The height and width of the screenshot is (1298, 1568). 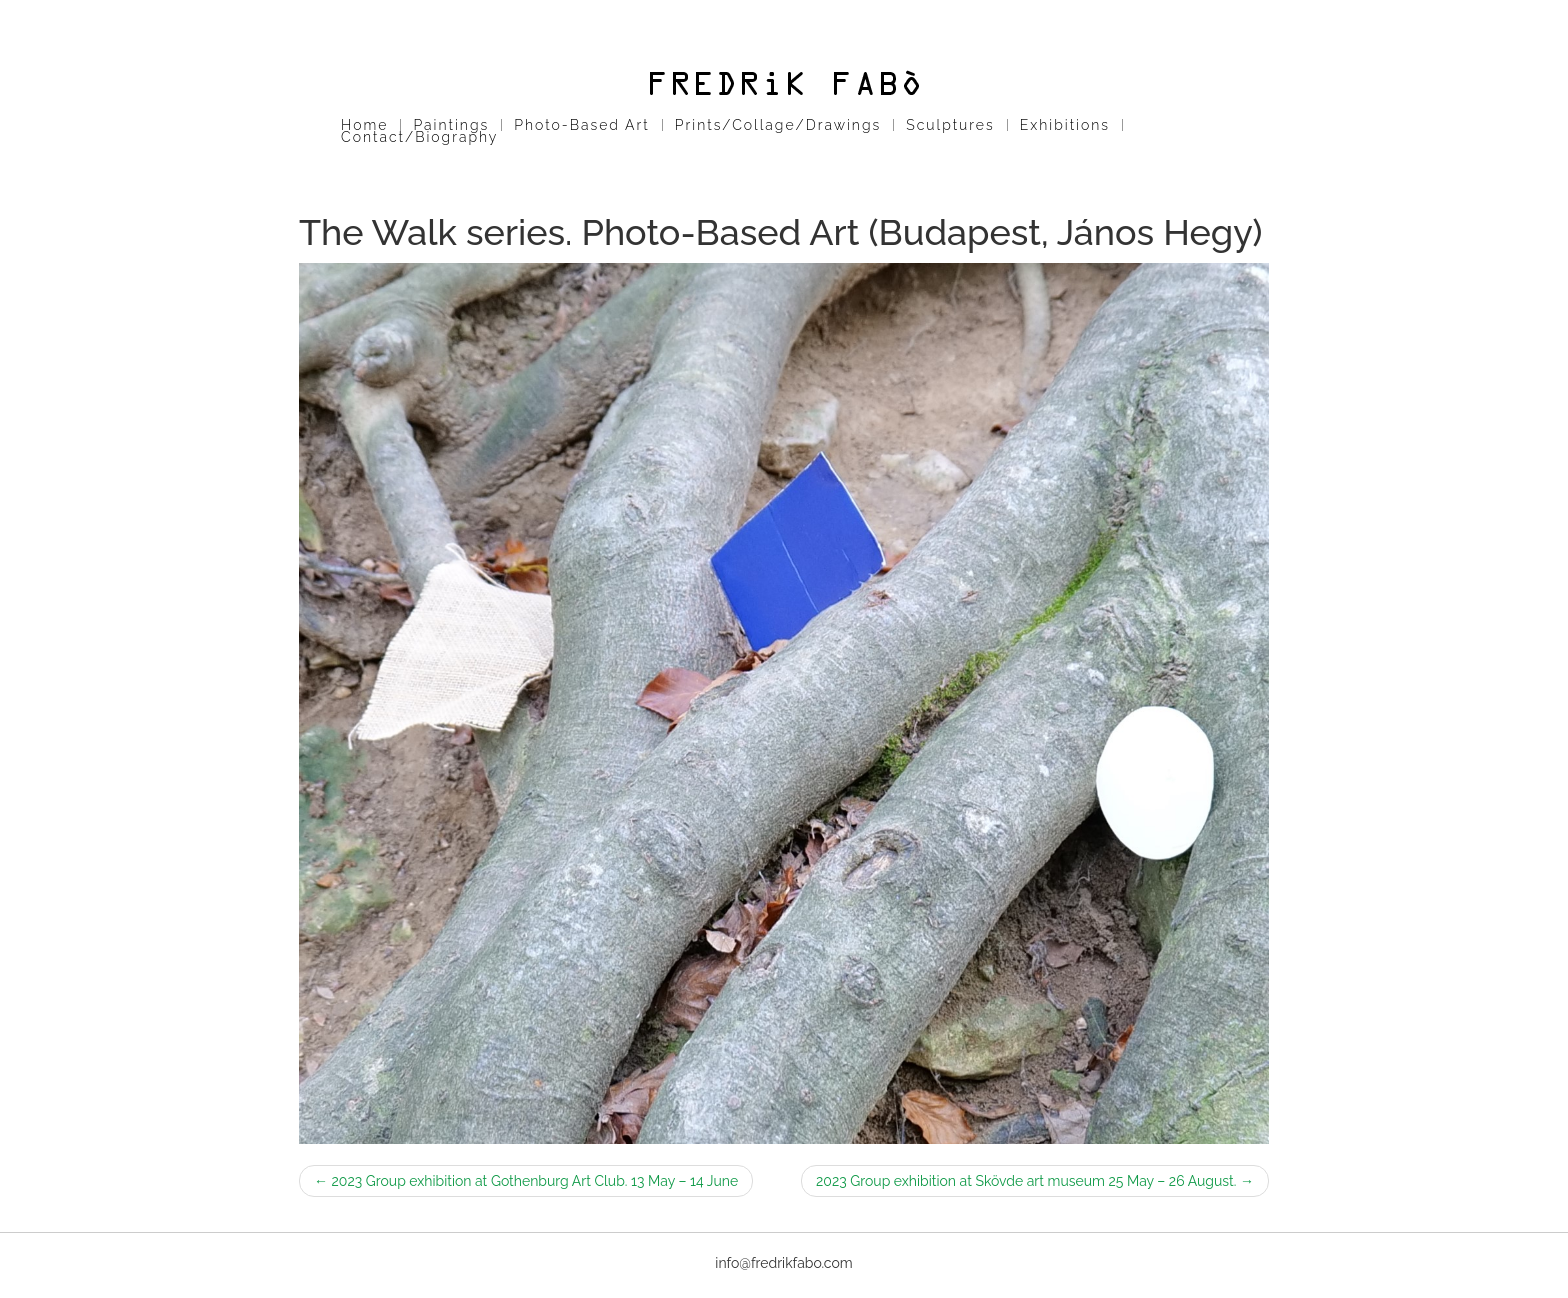 What do you see at coordinates (526, 1181) in the screenshot?
I see `2023 Group exhibition at Gothenburg Art Club. 13 May – 14 June` at bounding box center [526, 1181].